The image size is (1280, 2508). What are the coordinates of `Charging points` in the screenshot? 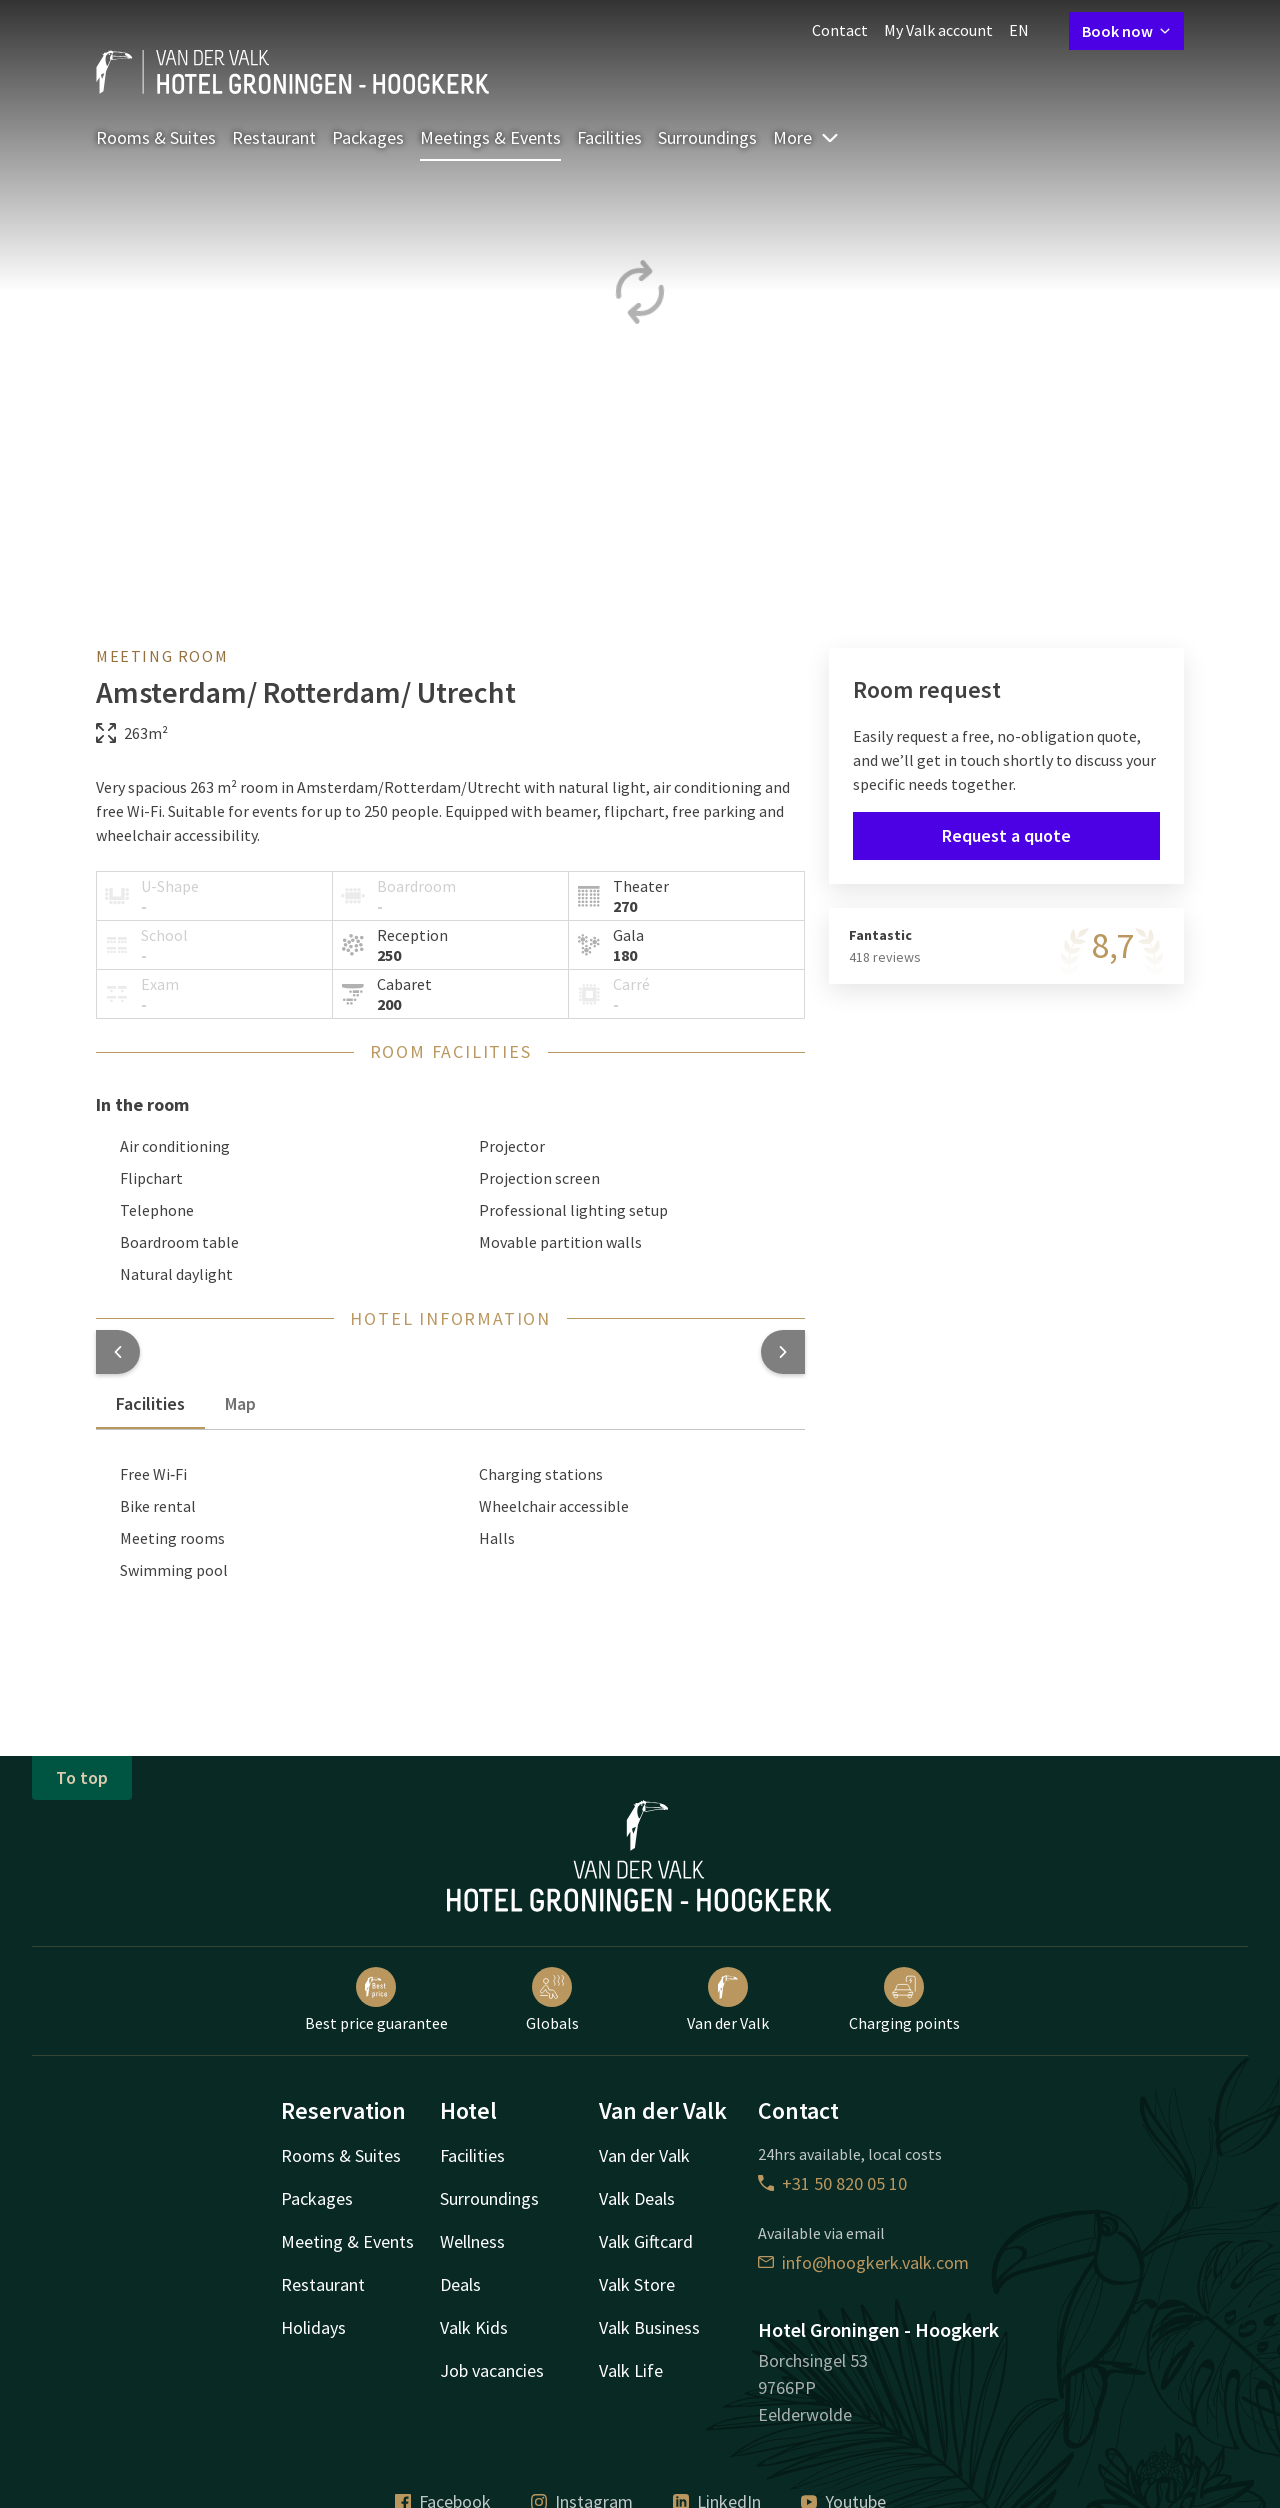 It's located at (904, 2000).